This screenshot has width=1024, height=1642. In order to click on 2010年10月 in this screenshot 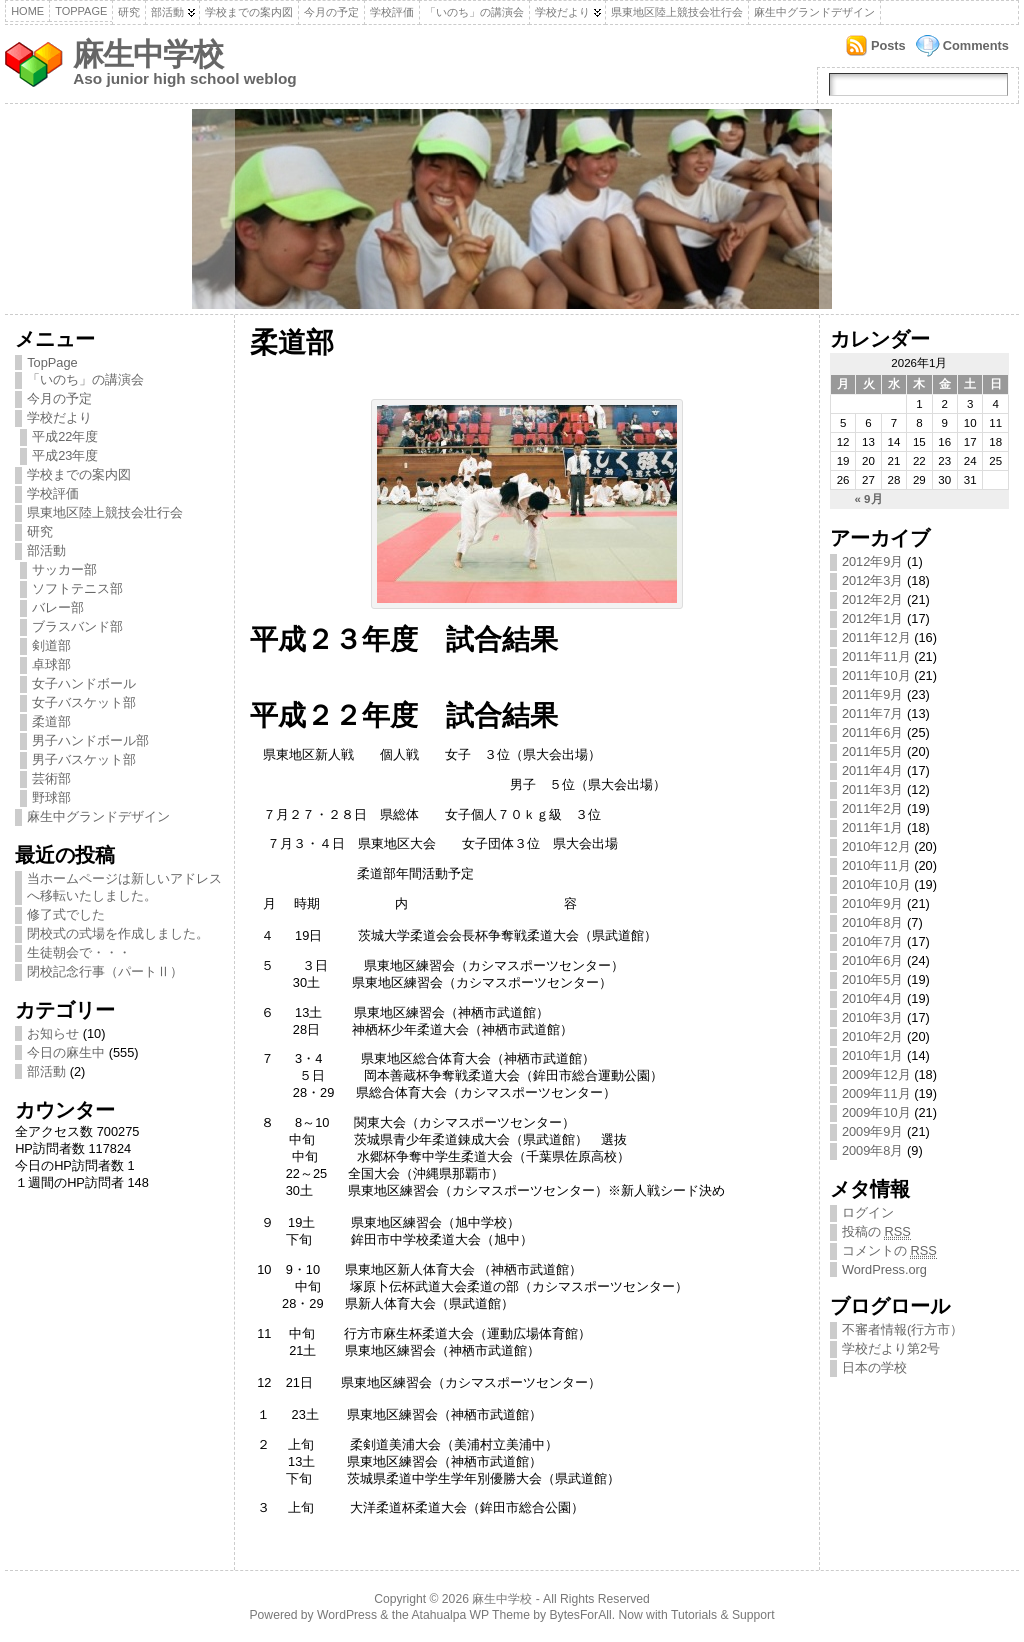, I will do `click(876, 884)`.